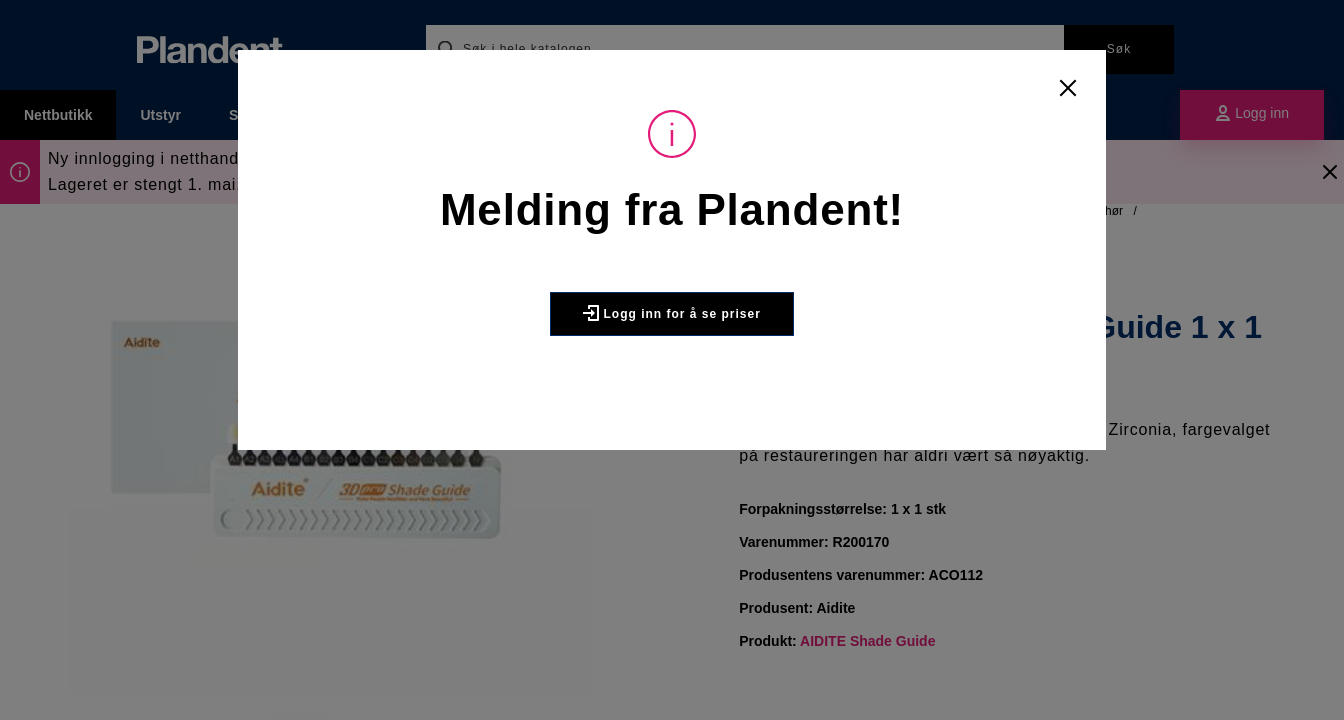 Image resolution: width=1344 pixels, height=720 pixels. What do you see at coordinates (672, 313) in the screenshot?
I see `Logg inn for å se priser` at bounding box center [672, 313].